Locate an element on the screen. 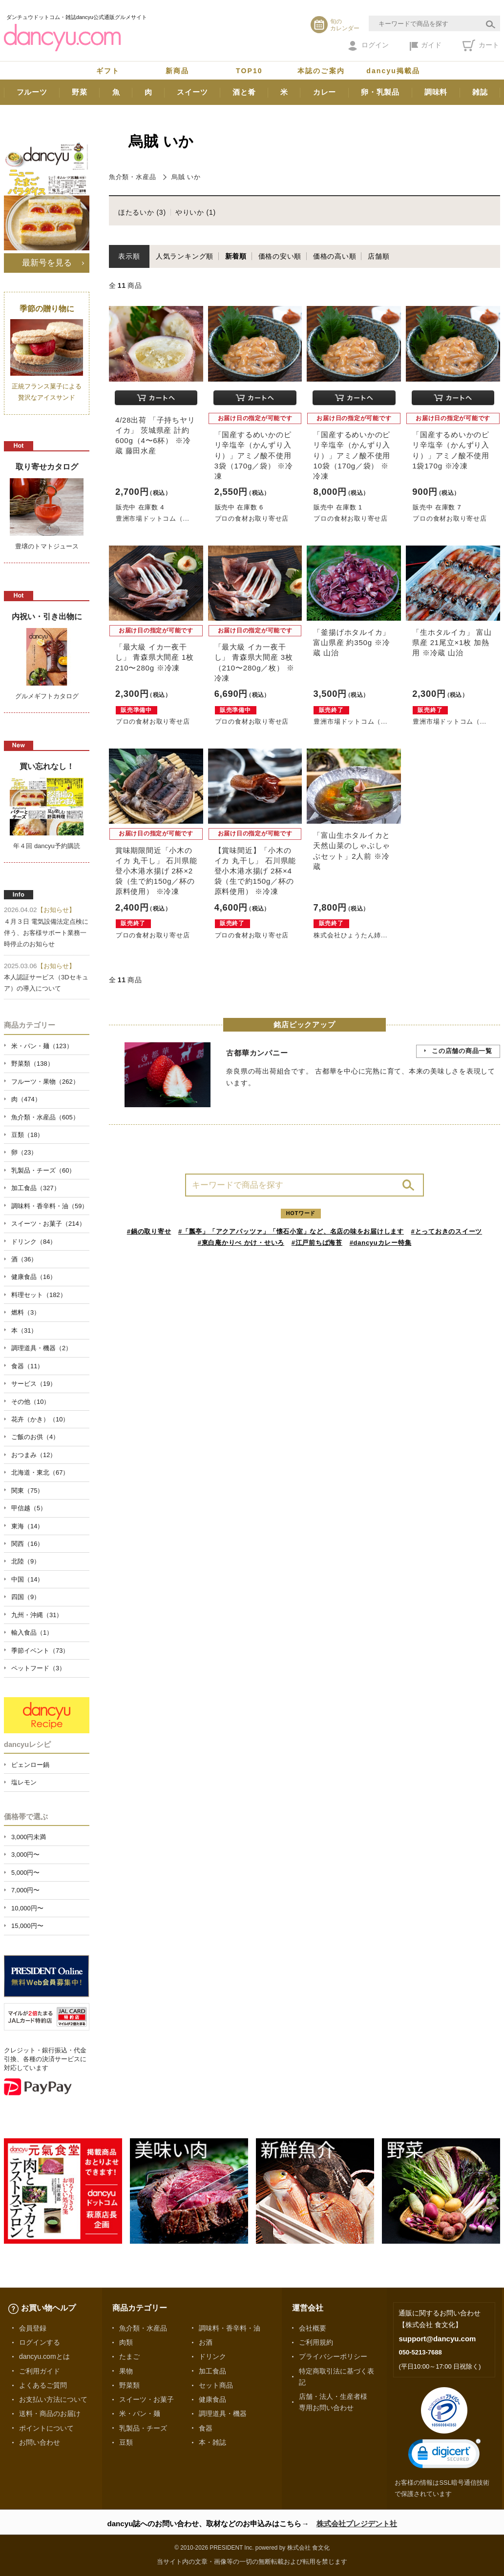 This screenshot has height=2576, width=504. 「国産するめいかのピリ辛塩辛（かんずり入り）」アミノ酸不使用 3袋（170g／袋） ※冷凍 is located at coordinates (253, 455).